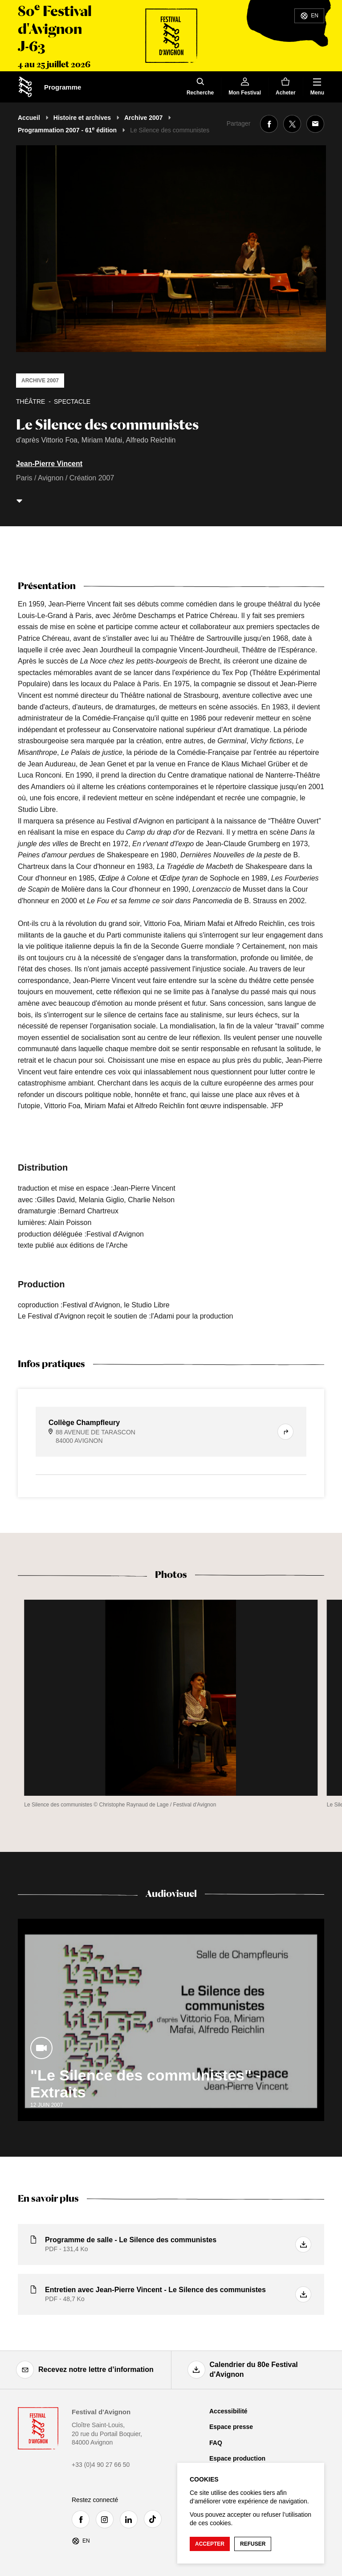 This screenshot has width=342, height=2576. I want to click on +33 (0)4 90 27 66 50, so click(101, 2464).